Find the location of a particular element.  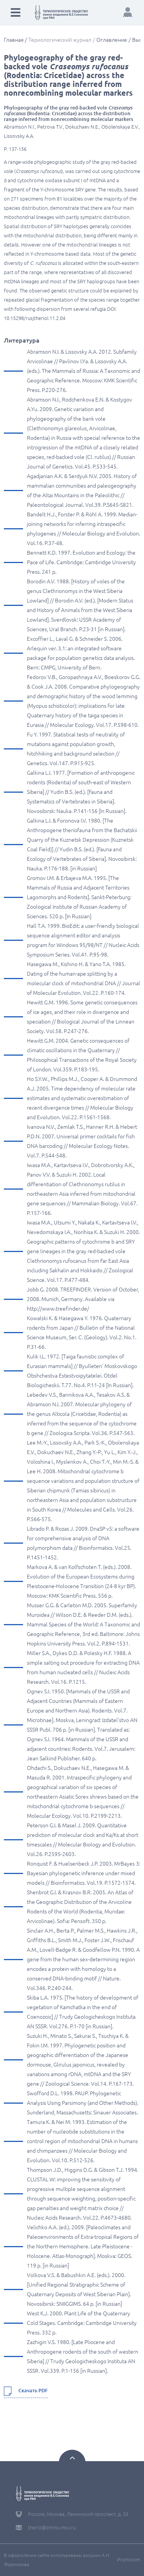

Оглавление is located at coordinates (111, 40).